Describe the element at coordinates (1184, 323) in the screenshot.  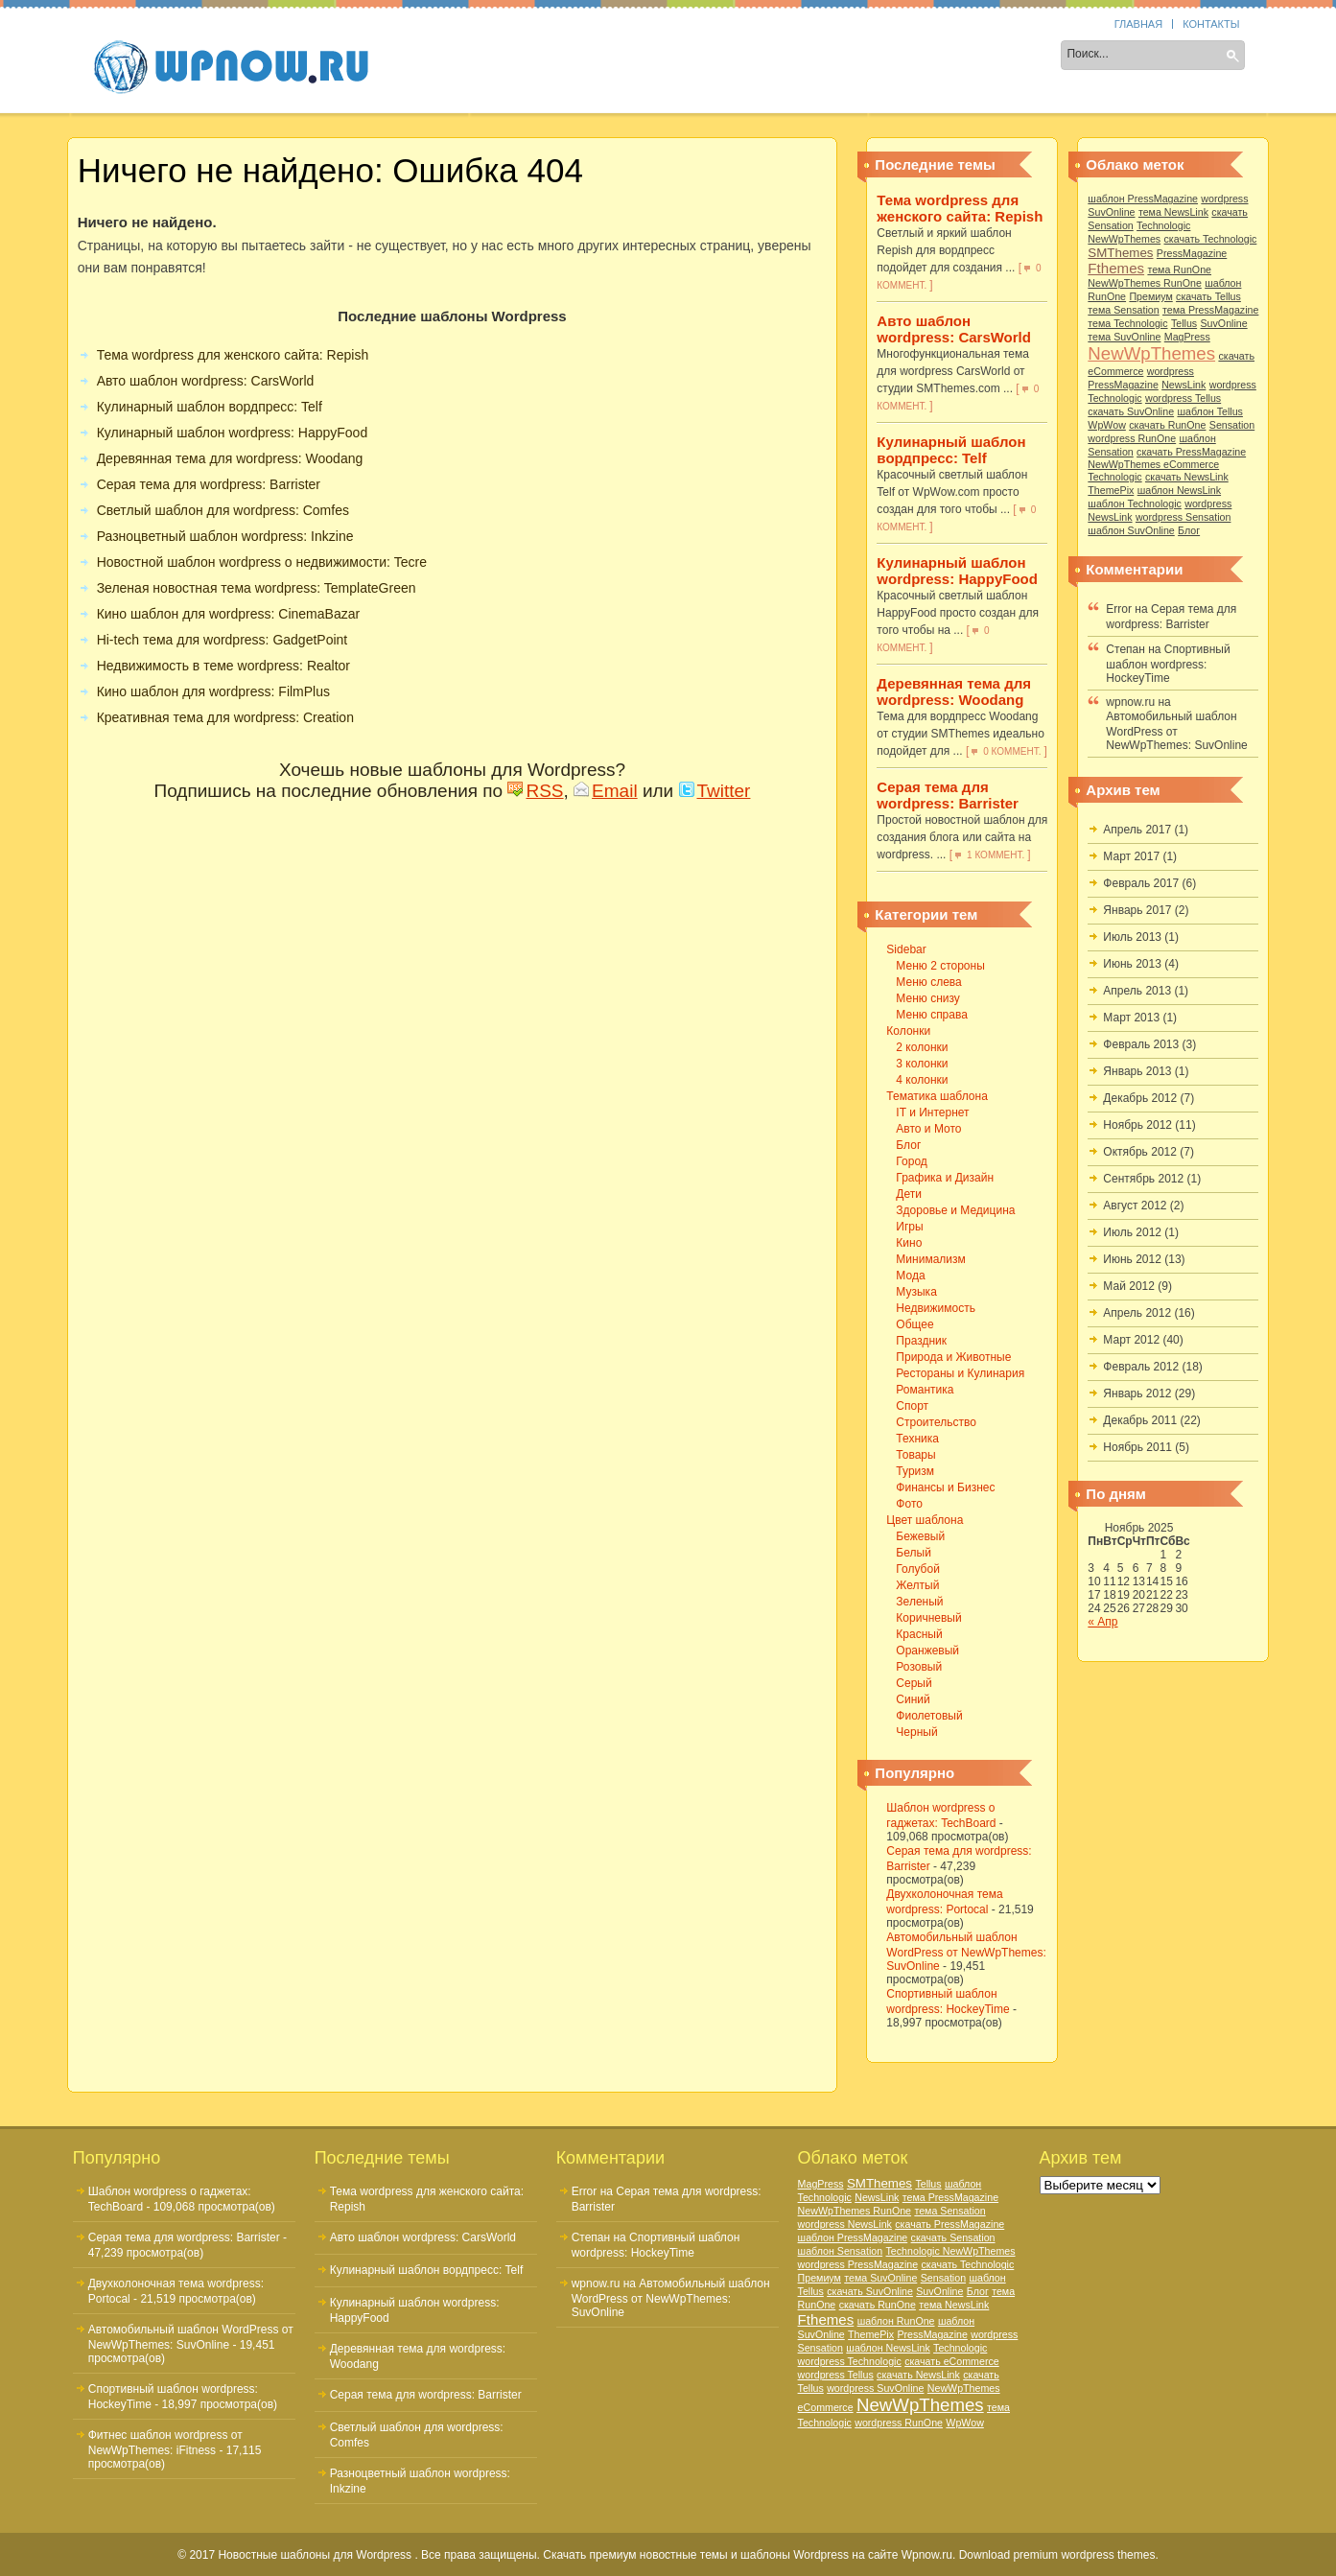
I see `Tellus` at that location.